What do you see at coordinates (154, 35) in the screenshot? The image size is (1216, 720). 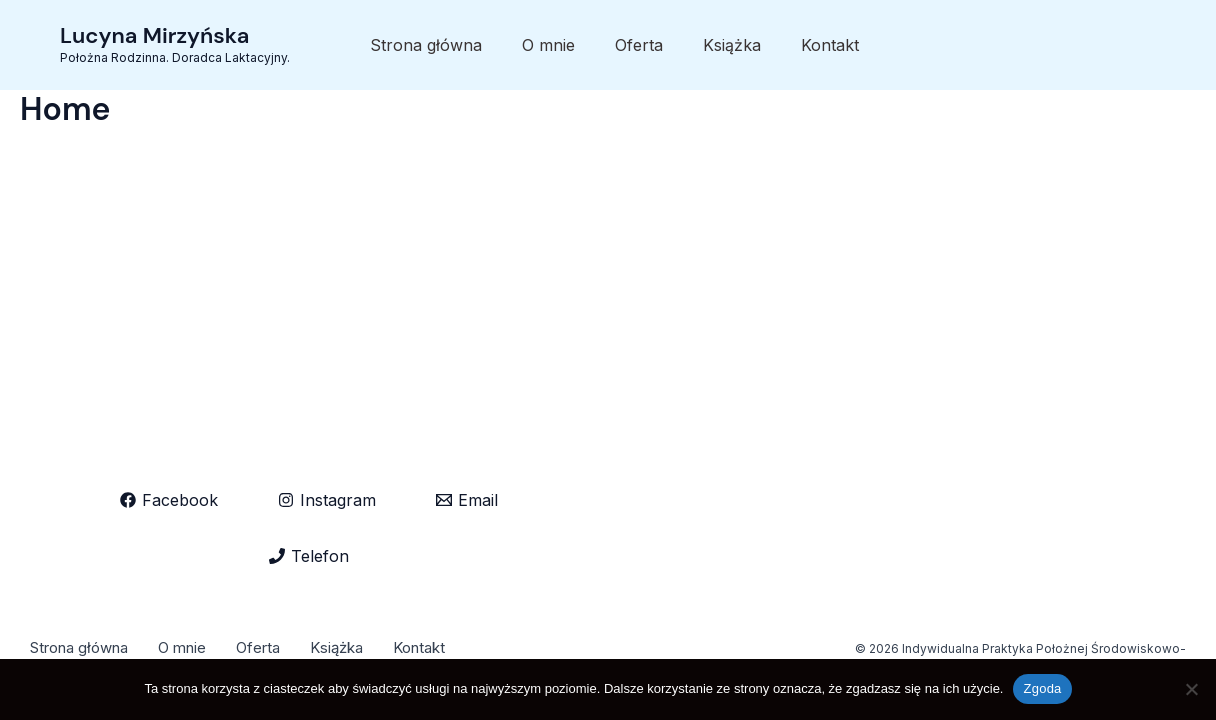 I see `Lucyna Mirzyńska` at bounding box center [154, 35].